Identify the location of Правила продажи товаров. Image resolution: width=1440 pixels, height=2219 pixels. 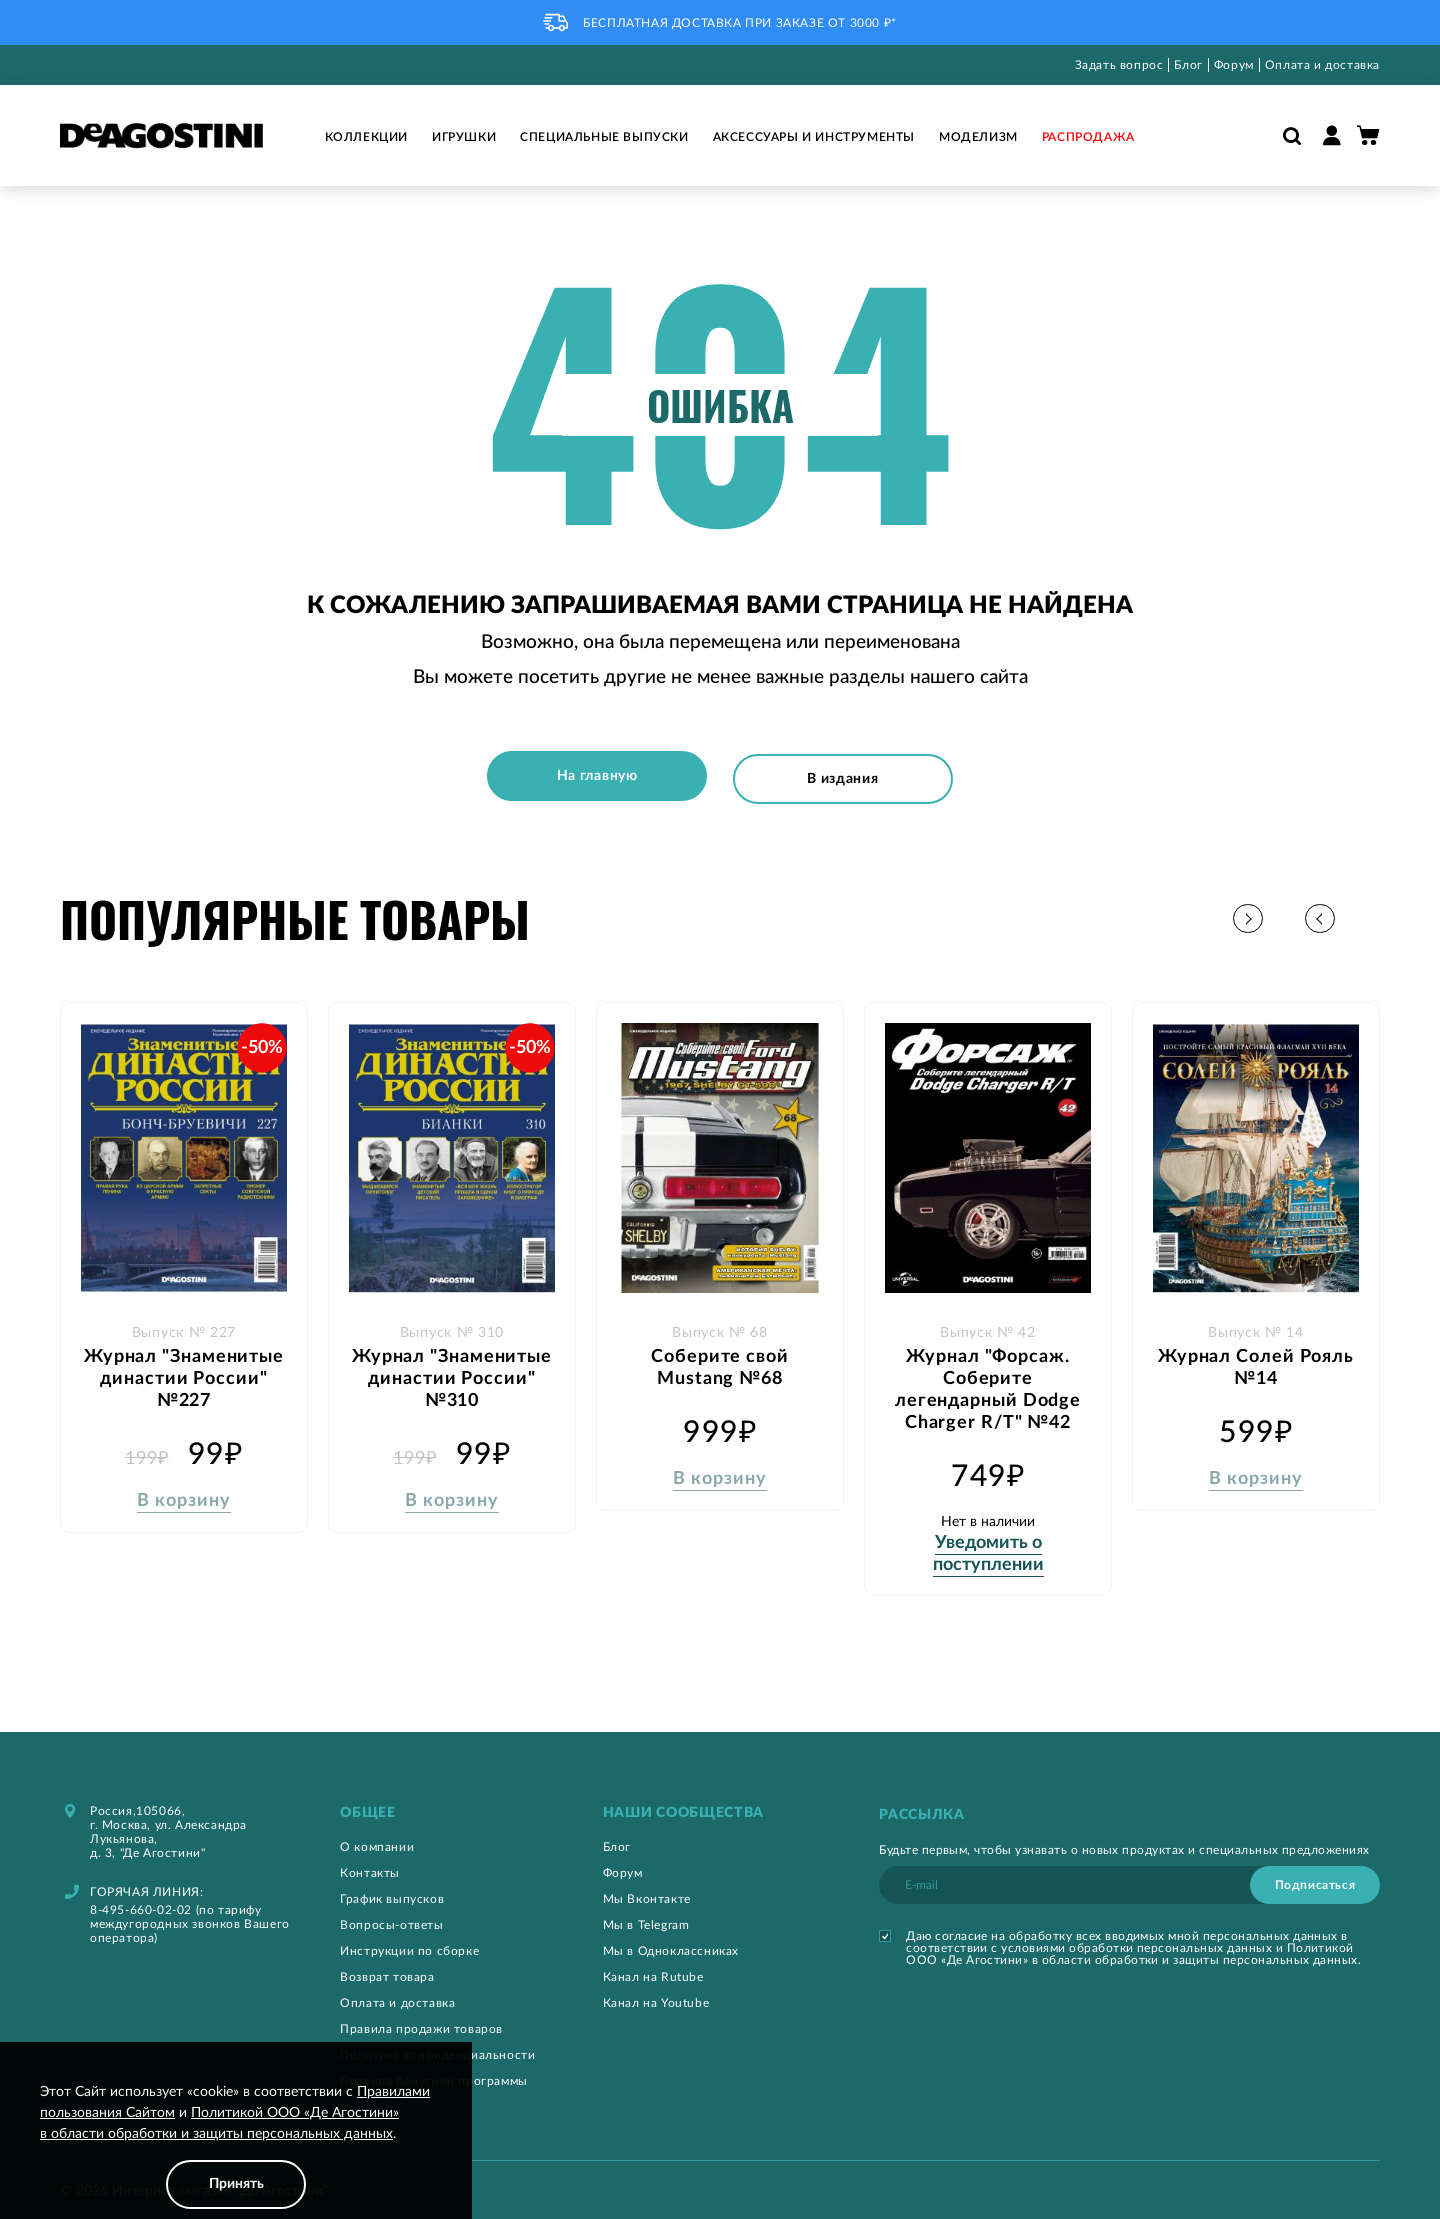
(421, 2023).